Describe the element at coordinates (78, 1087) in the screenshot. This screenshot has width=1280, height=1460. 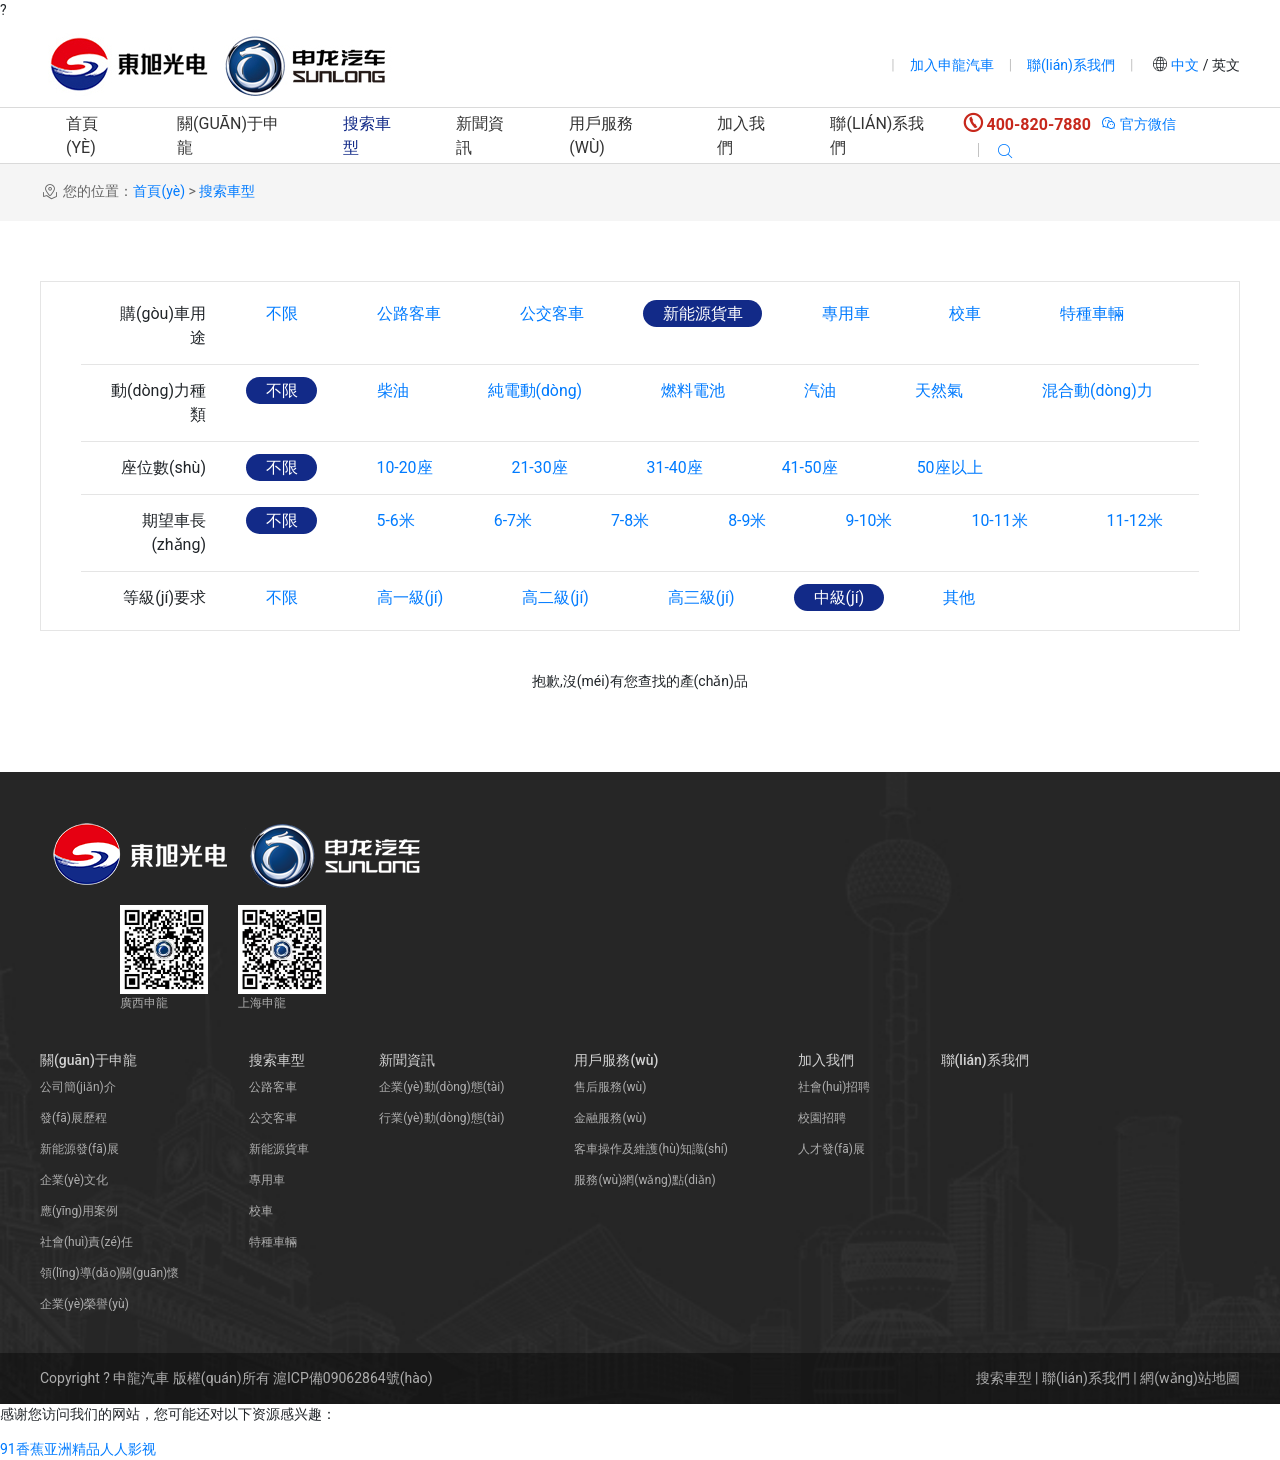
I see `公司簡(jiǎn)介` at that location.